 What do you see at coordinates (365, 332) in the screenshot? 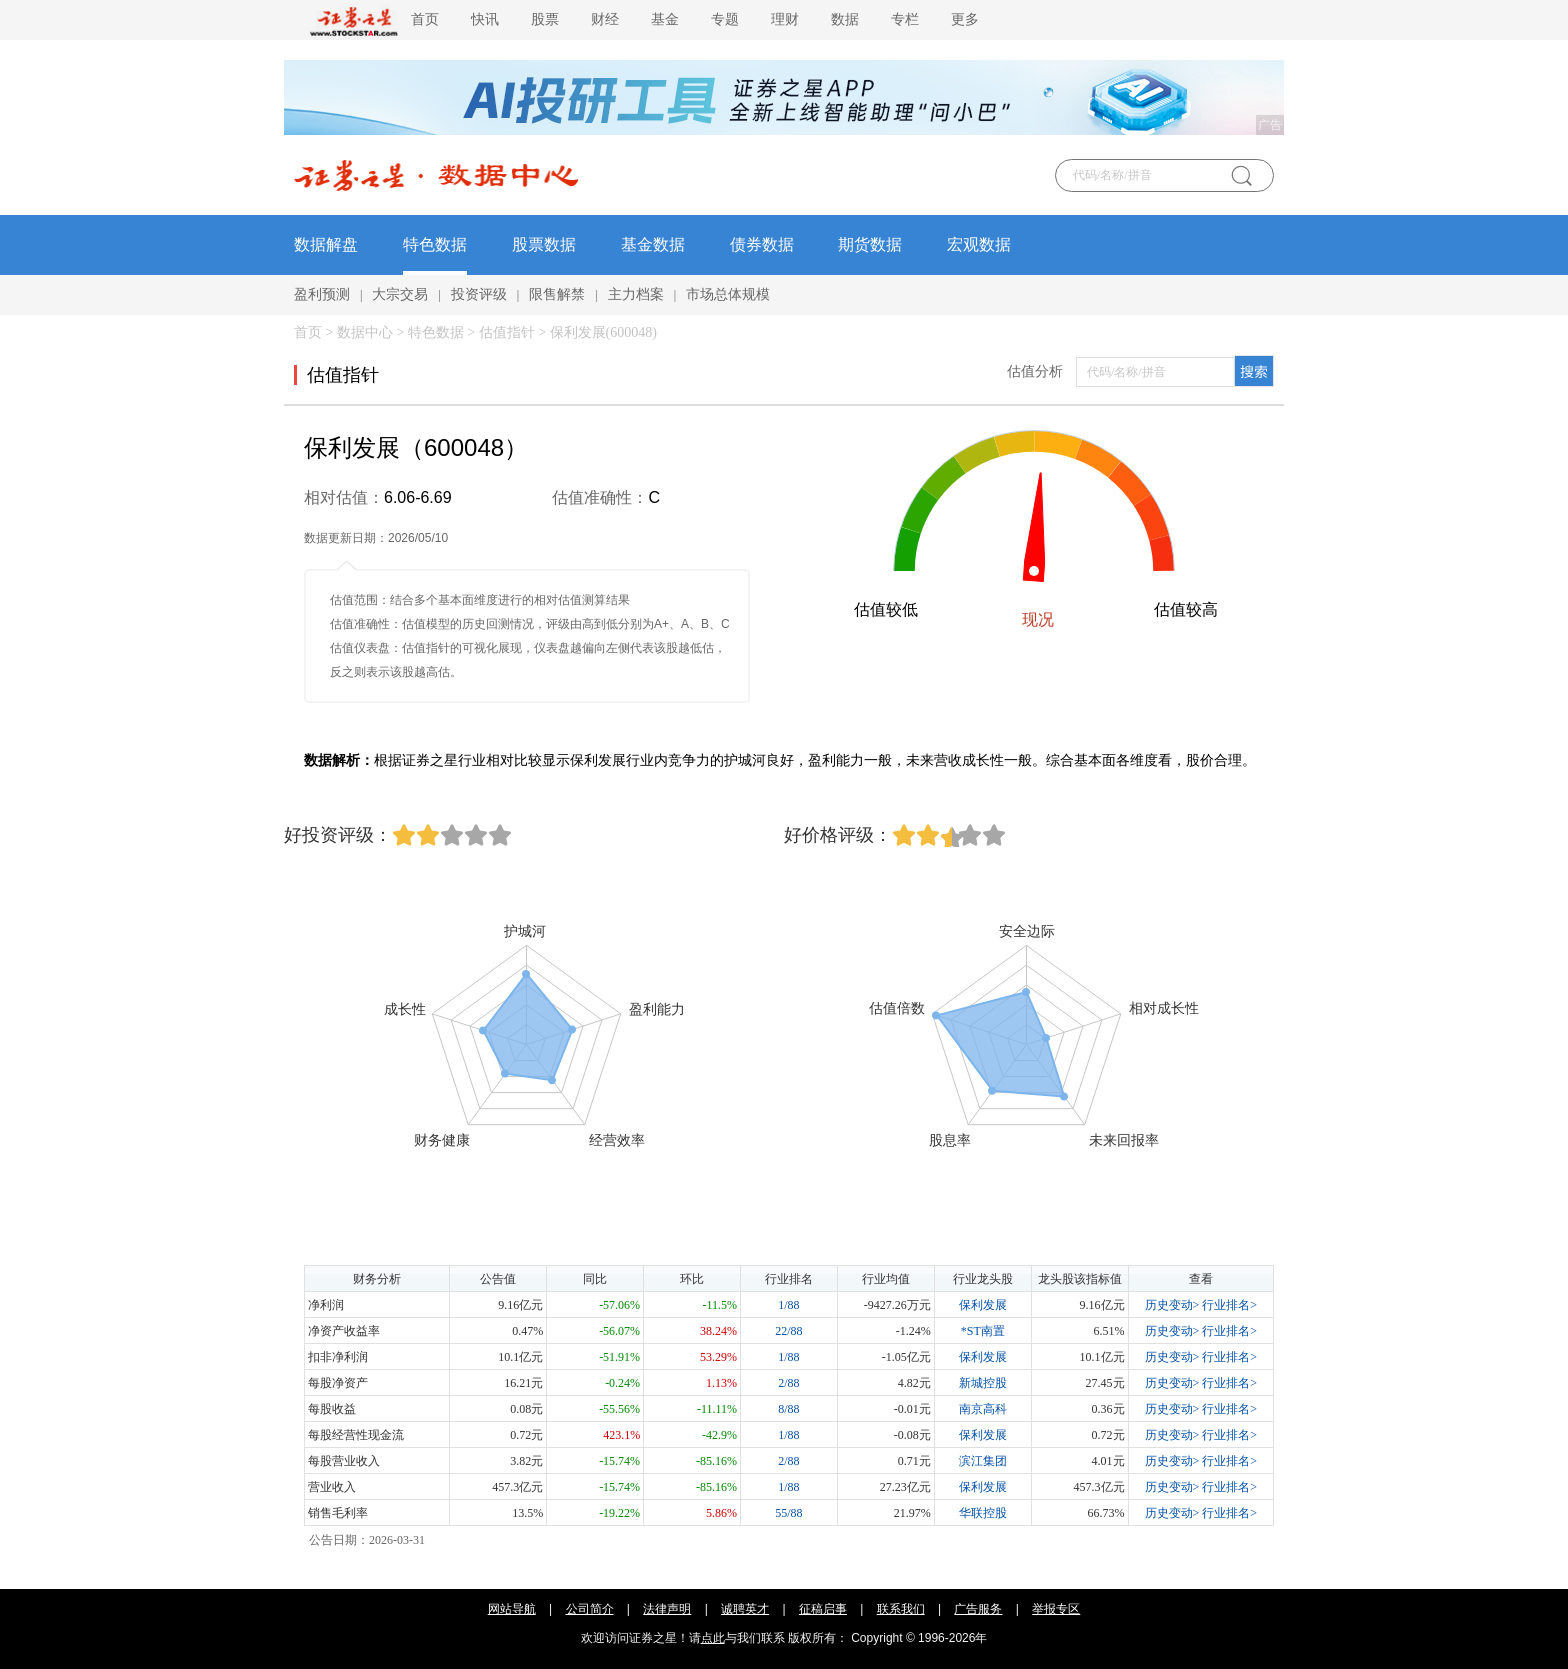
I see `数据中心` at bounding box center [365, 332].